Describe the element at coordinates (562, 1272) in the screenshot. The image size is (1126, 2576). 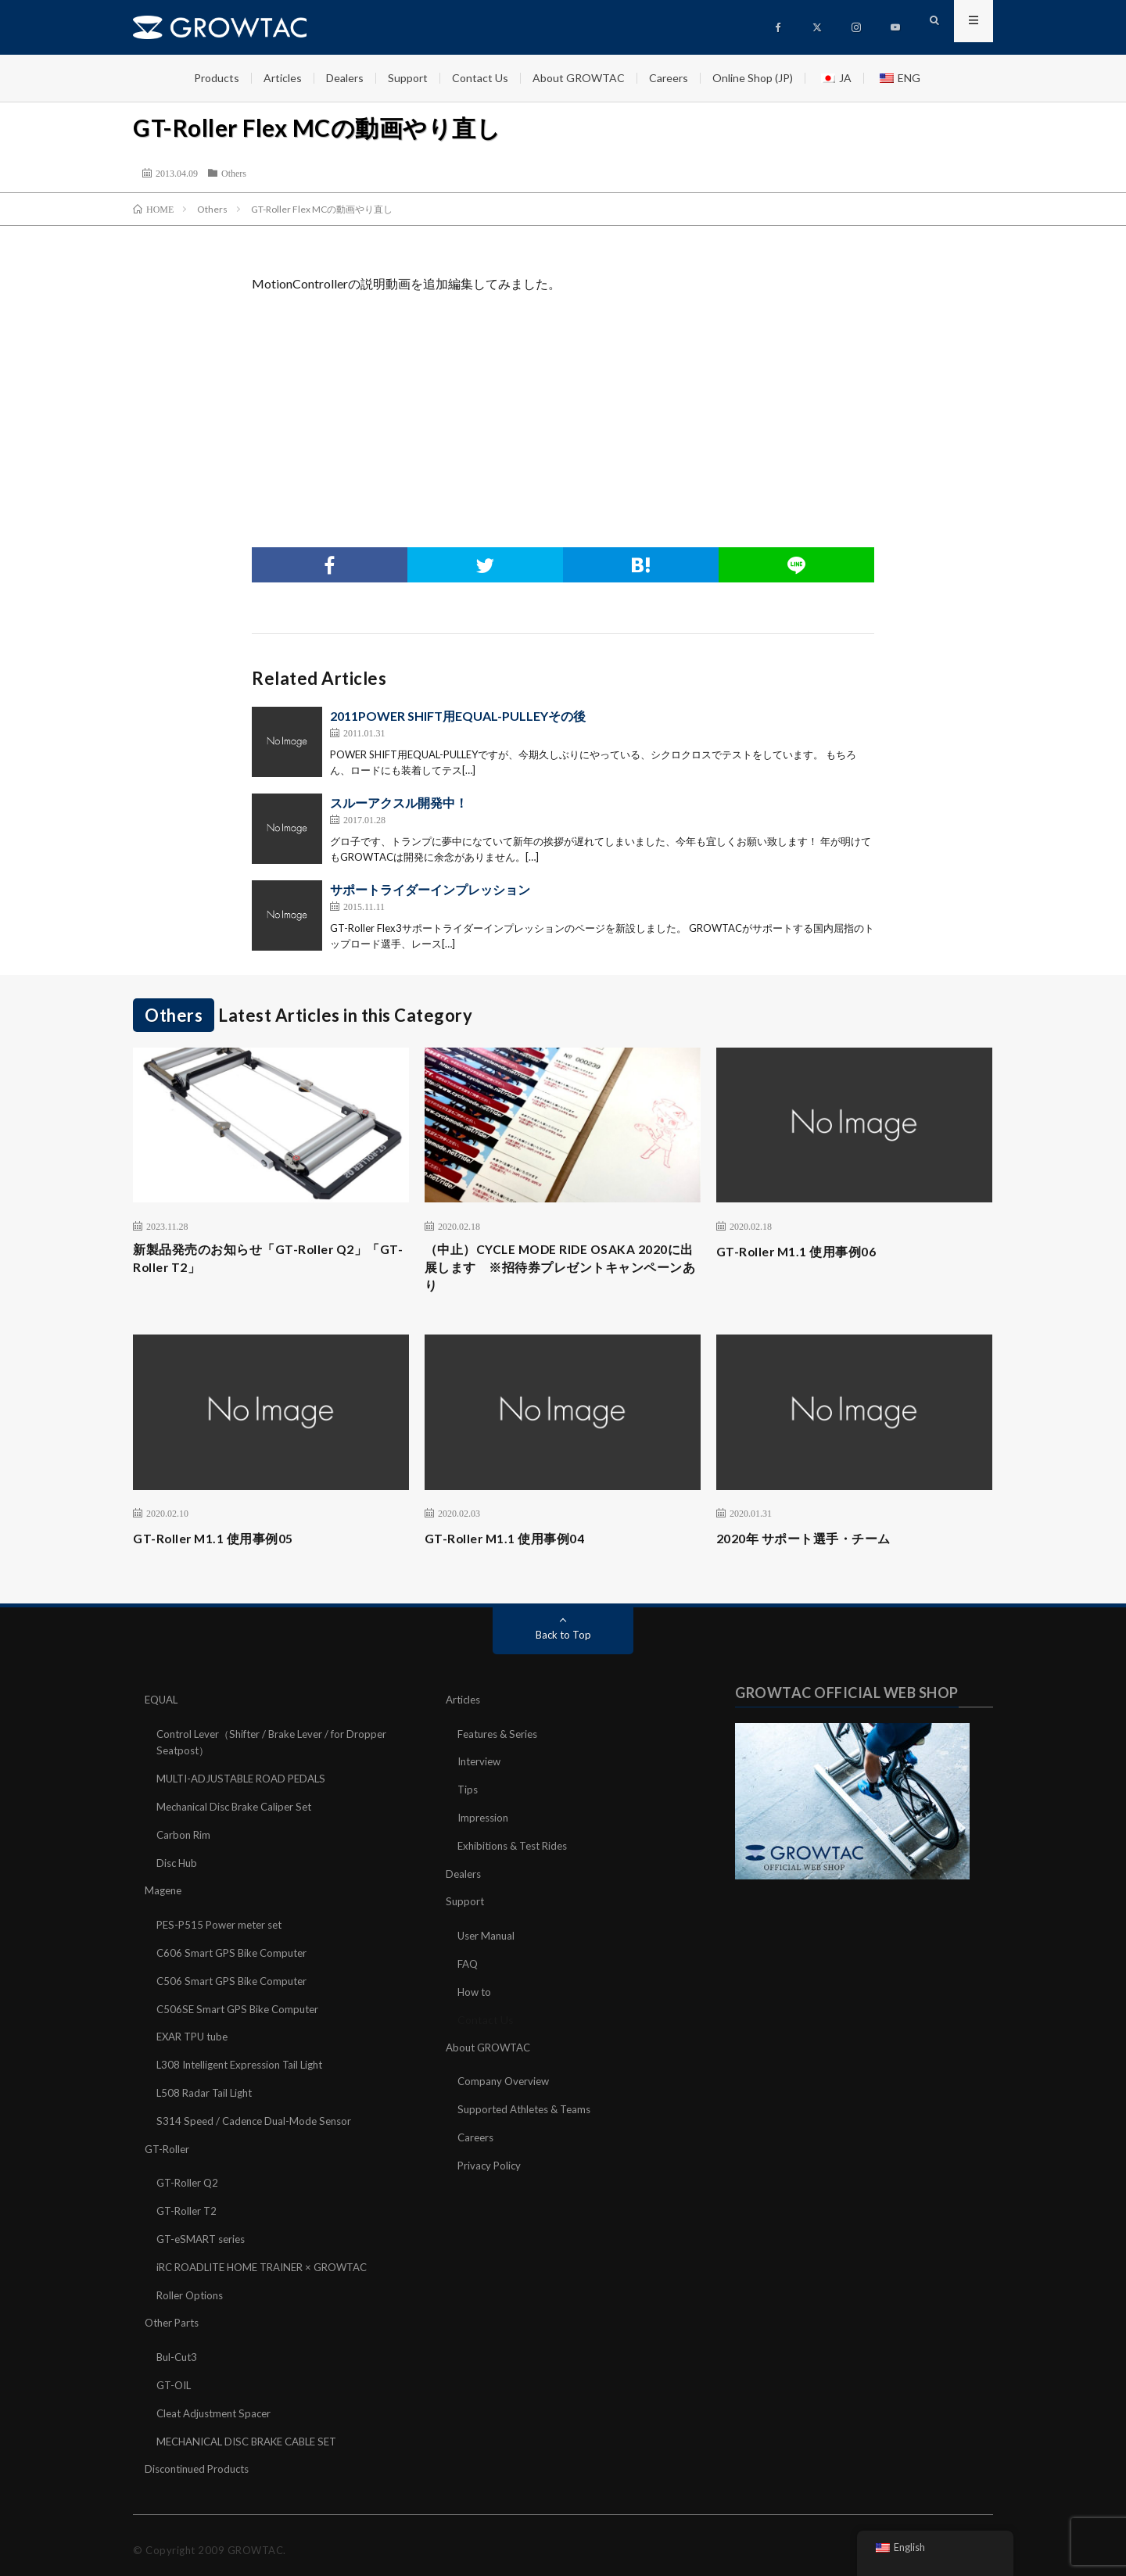
I see `（中止）CYCLE MODE RIDE OSAKA 2020に出展します ※招待券プレゼントキャンペーンあり` at that location.